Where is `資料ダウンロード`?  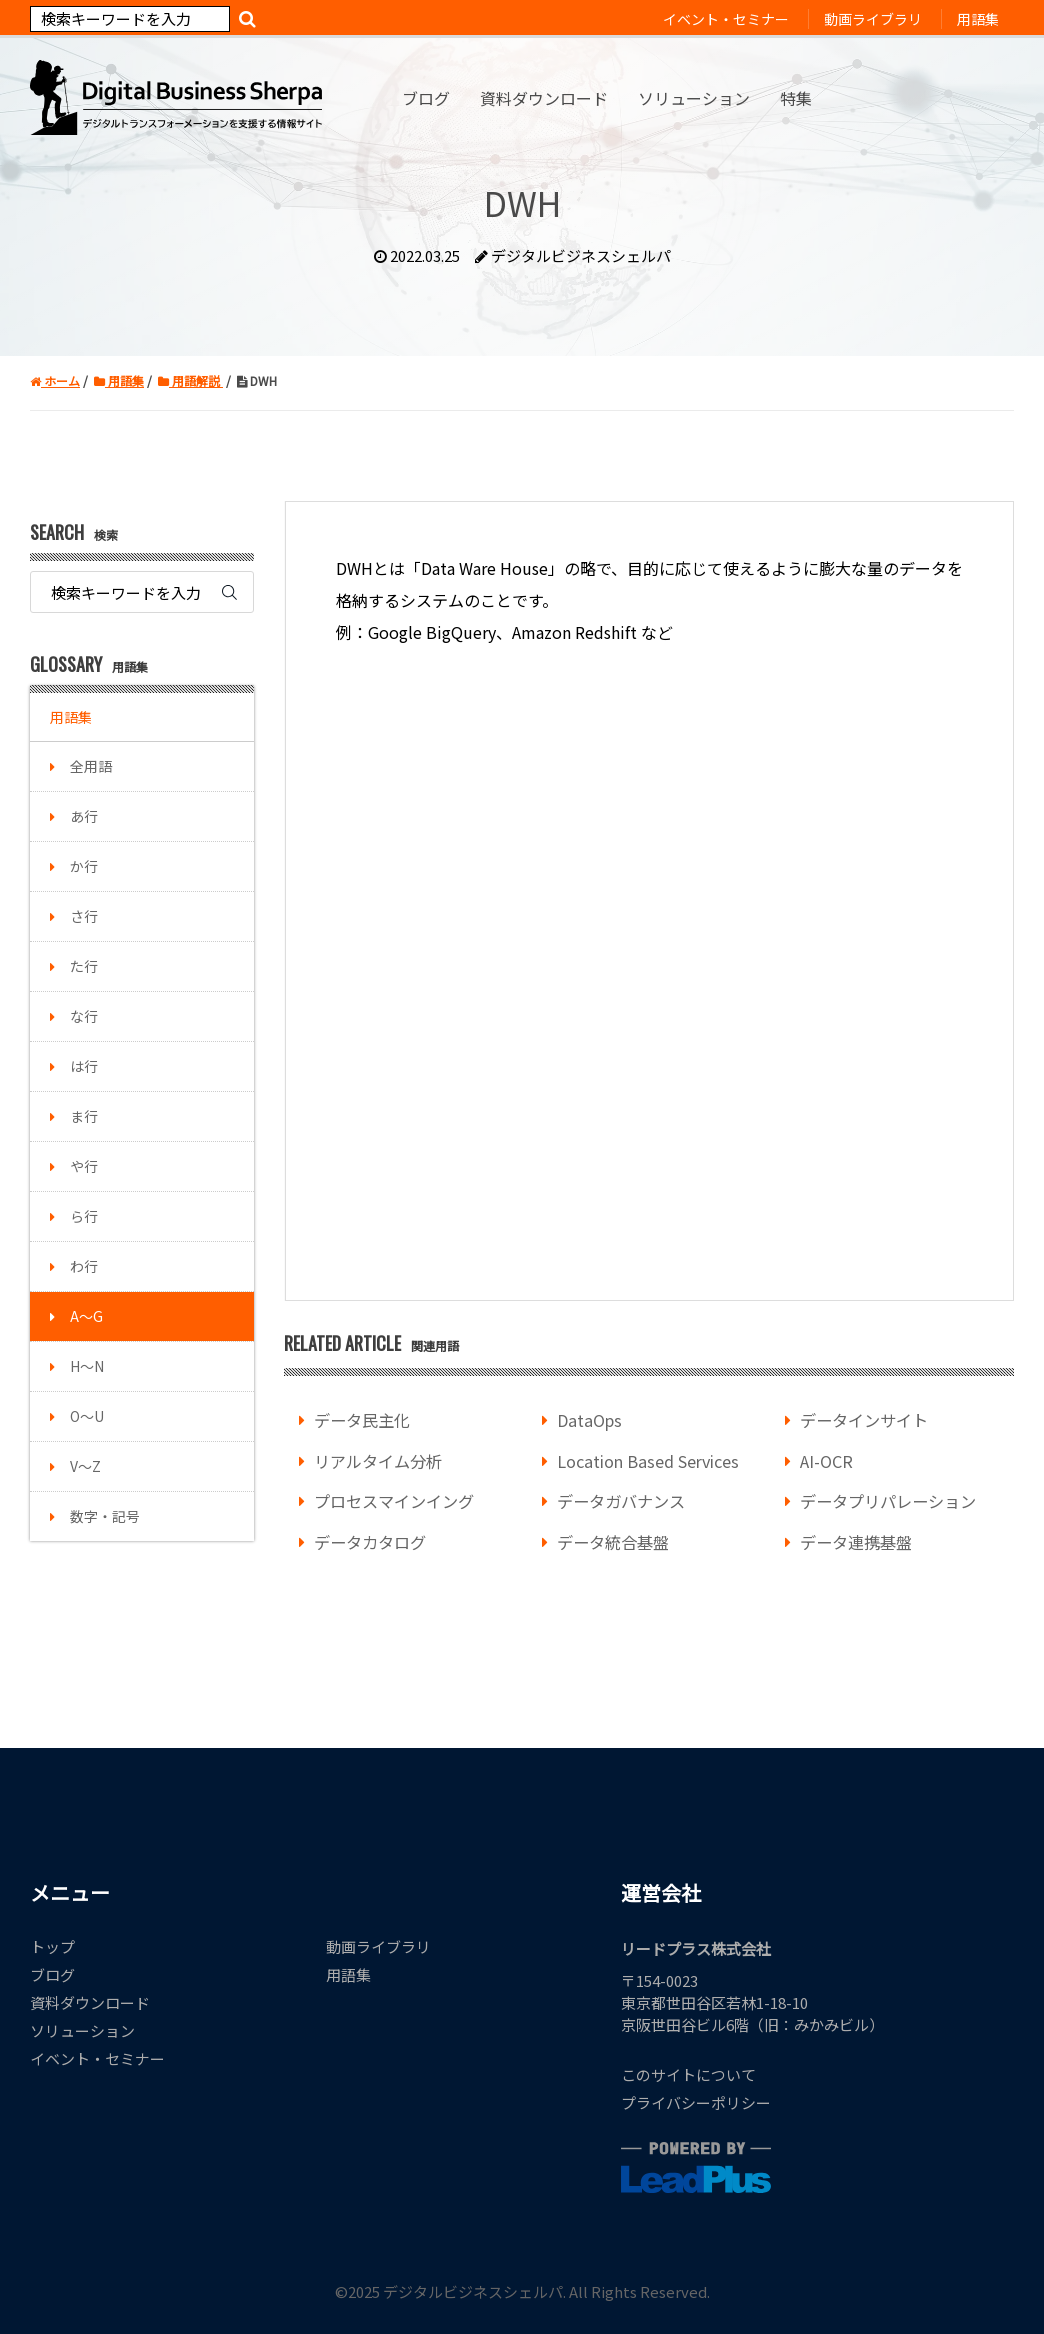
資料ダウンロード is located at coordinates (90, 2002).